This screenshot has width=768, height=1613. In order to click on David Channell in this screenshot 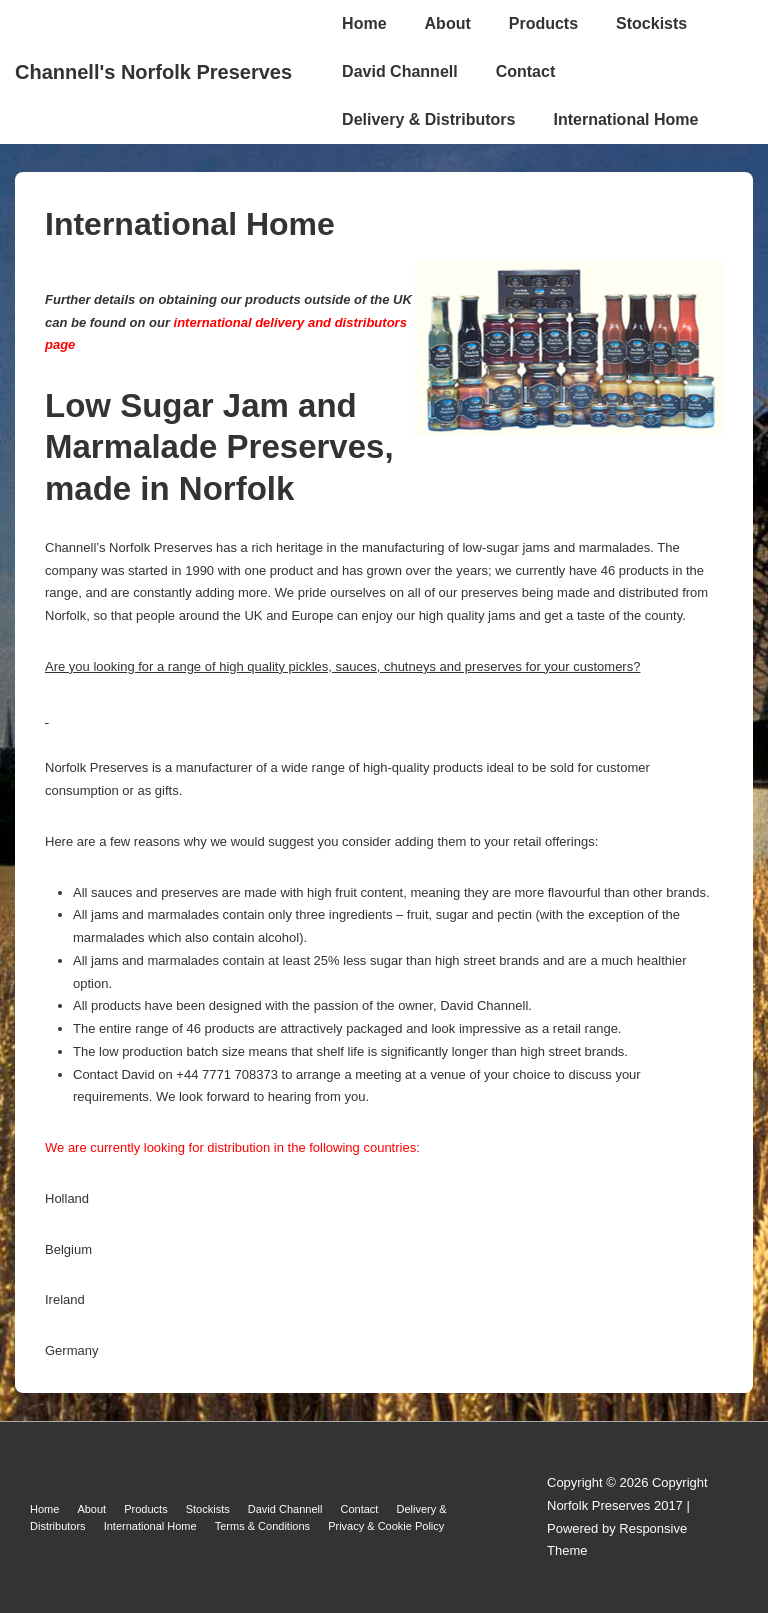, I will do `click(400, 71)`.